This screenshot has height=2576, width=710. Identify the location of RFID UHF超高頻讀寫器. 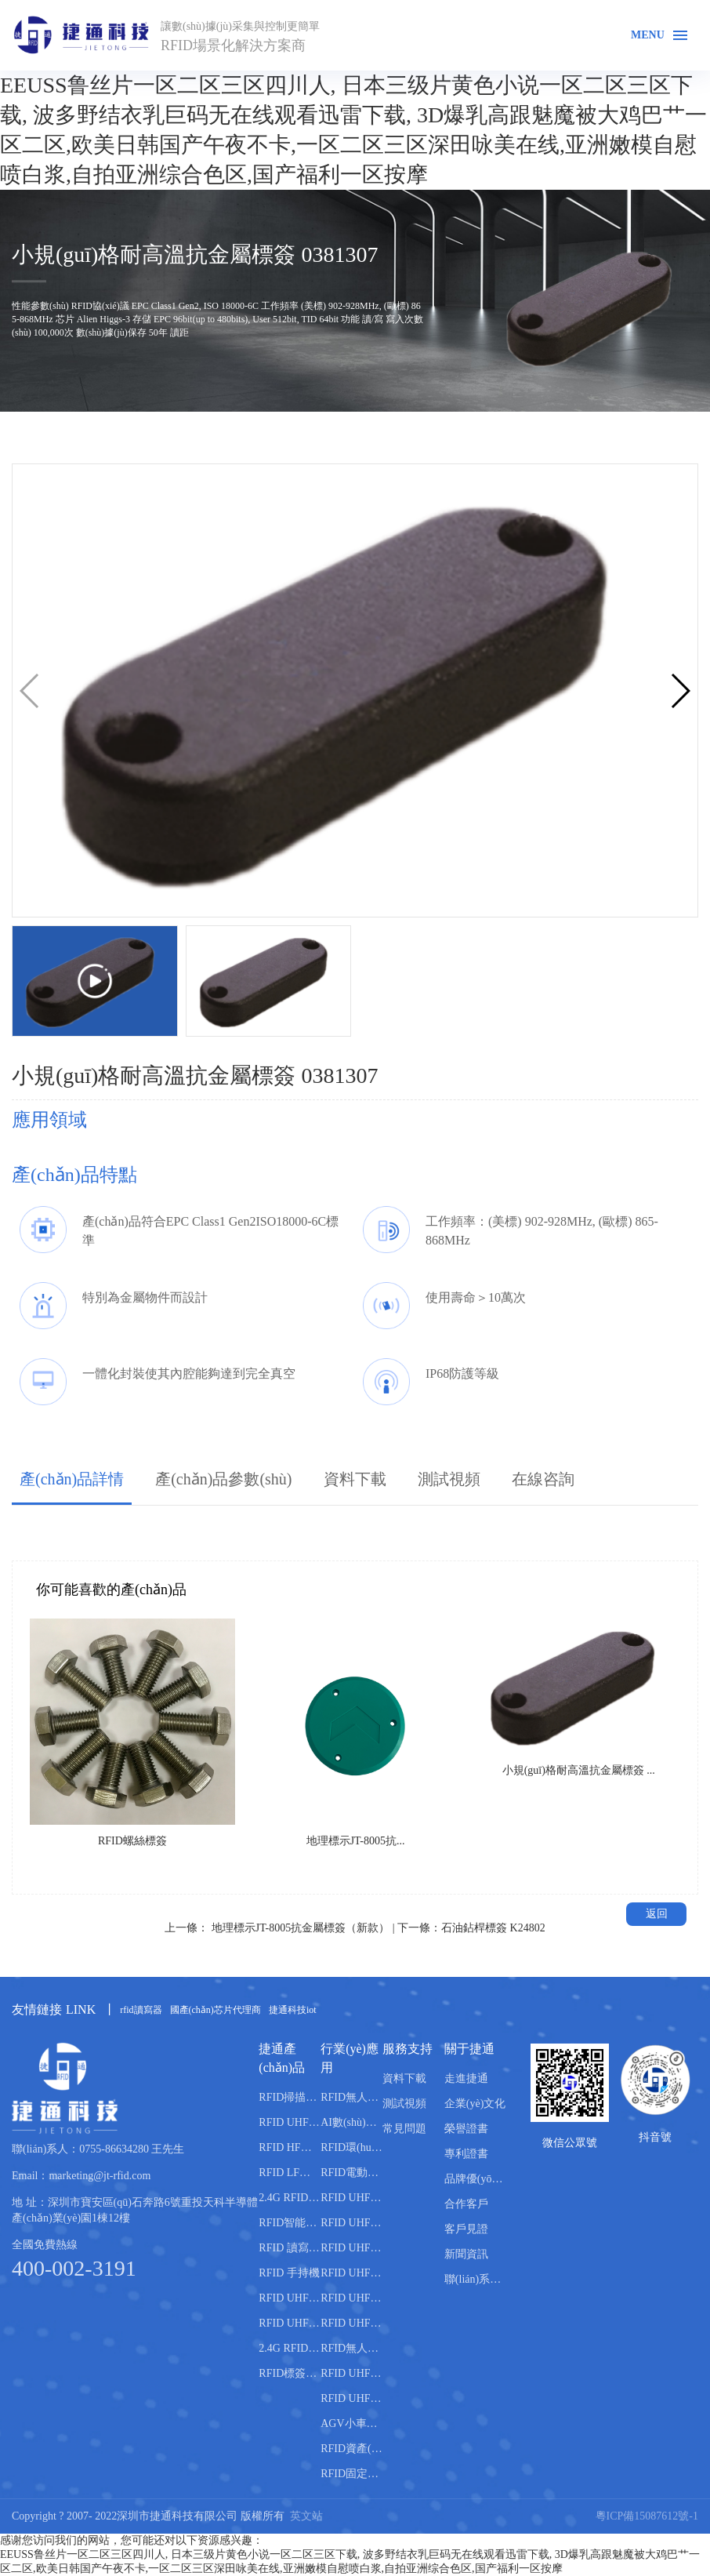
(290, 2122).